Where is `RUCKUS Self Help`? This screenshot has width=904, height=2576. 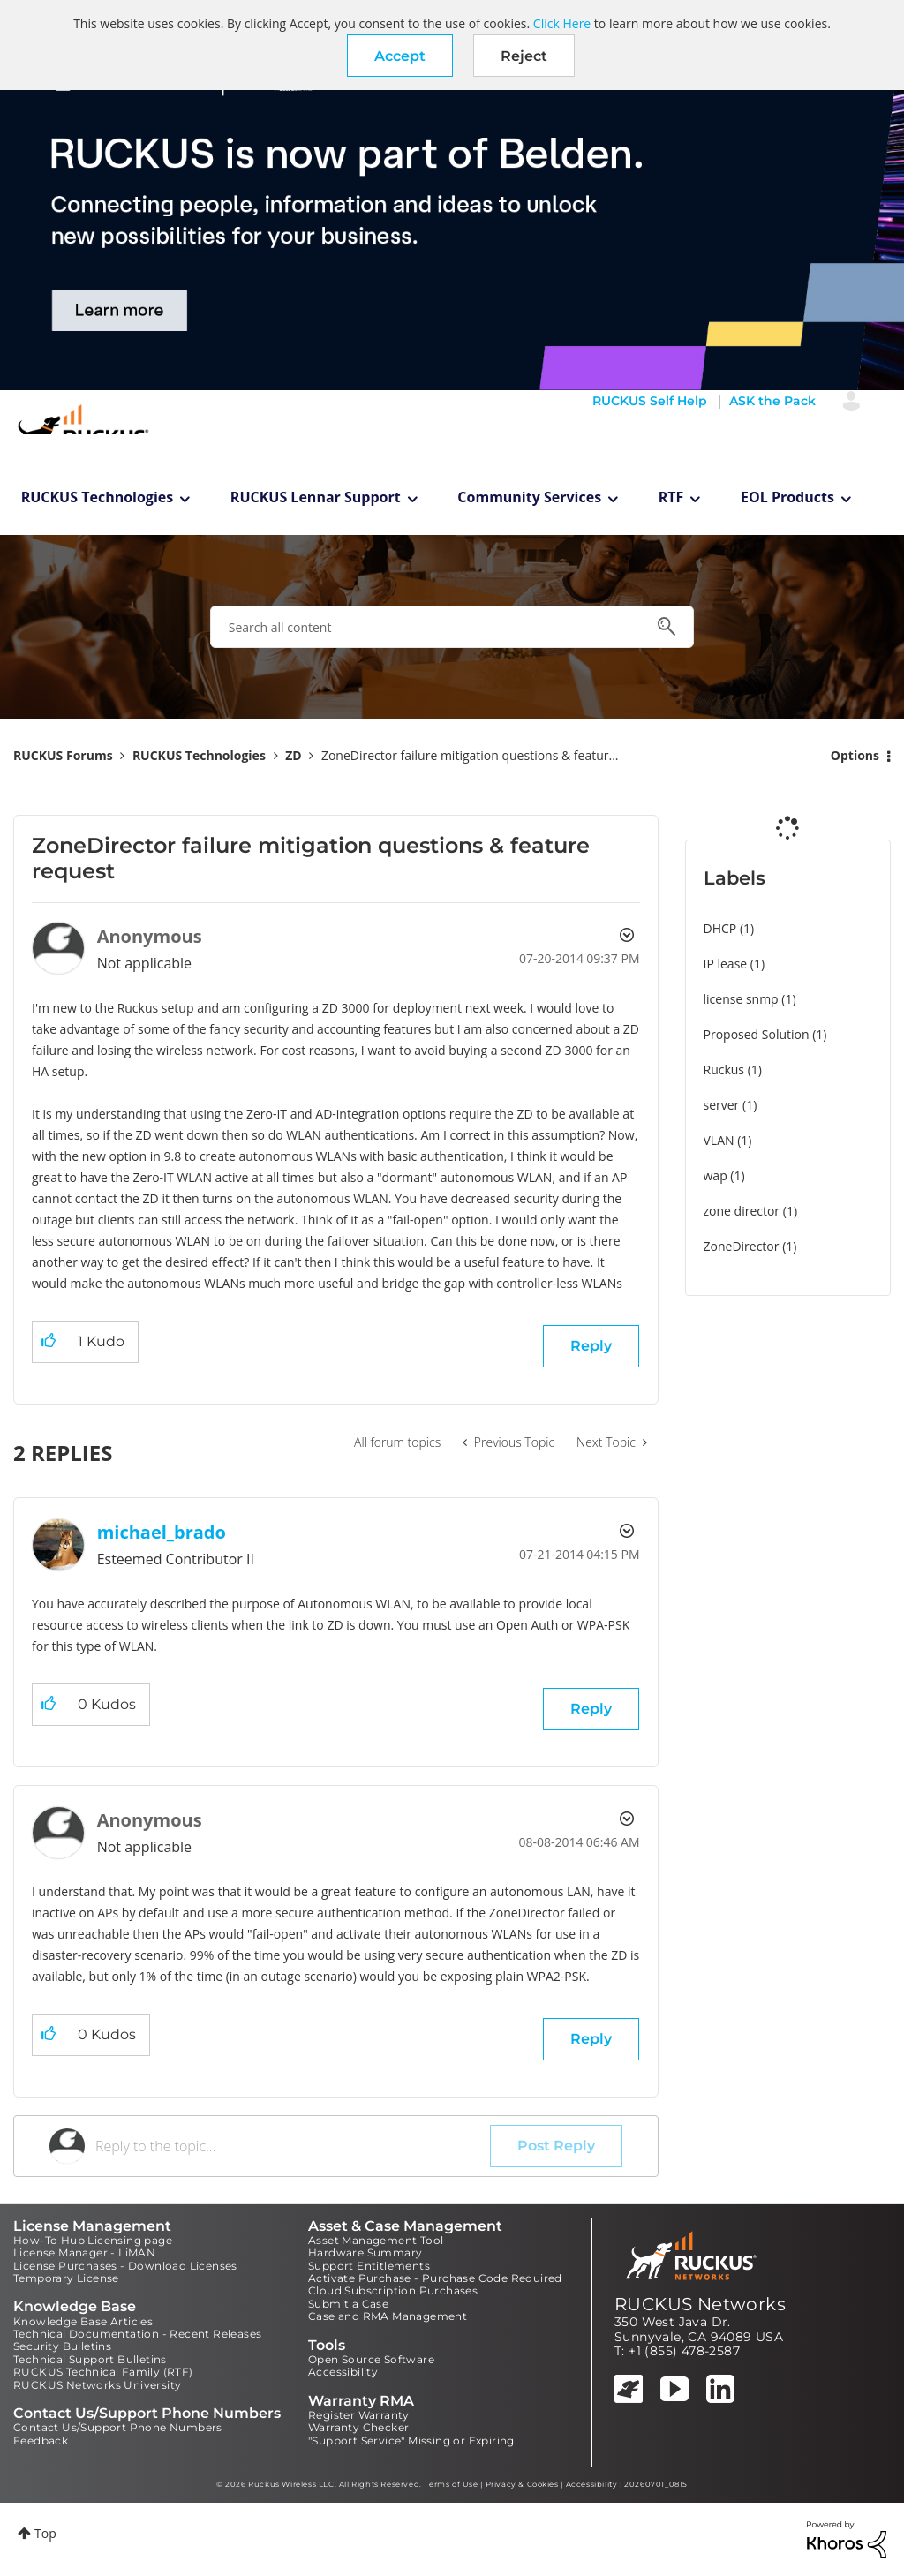
RUCKUS Self Help is located at coordinates (649, 401).